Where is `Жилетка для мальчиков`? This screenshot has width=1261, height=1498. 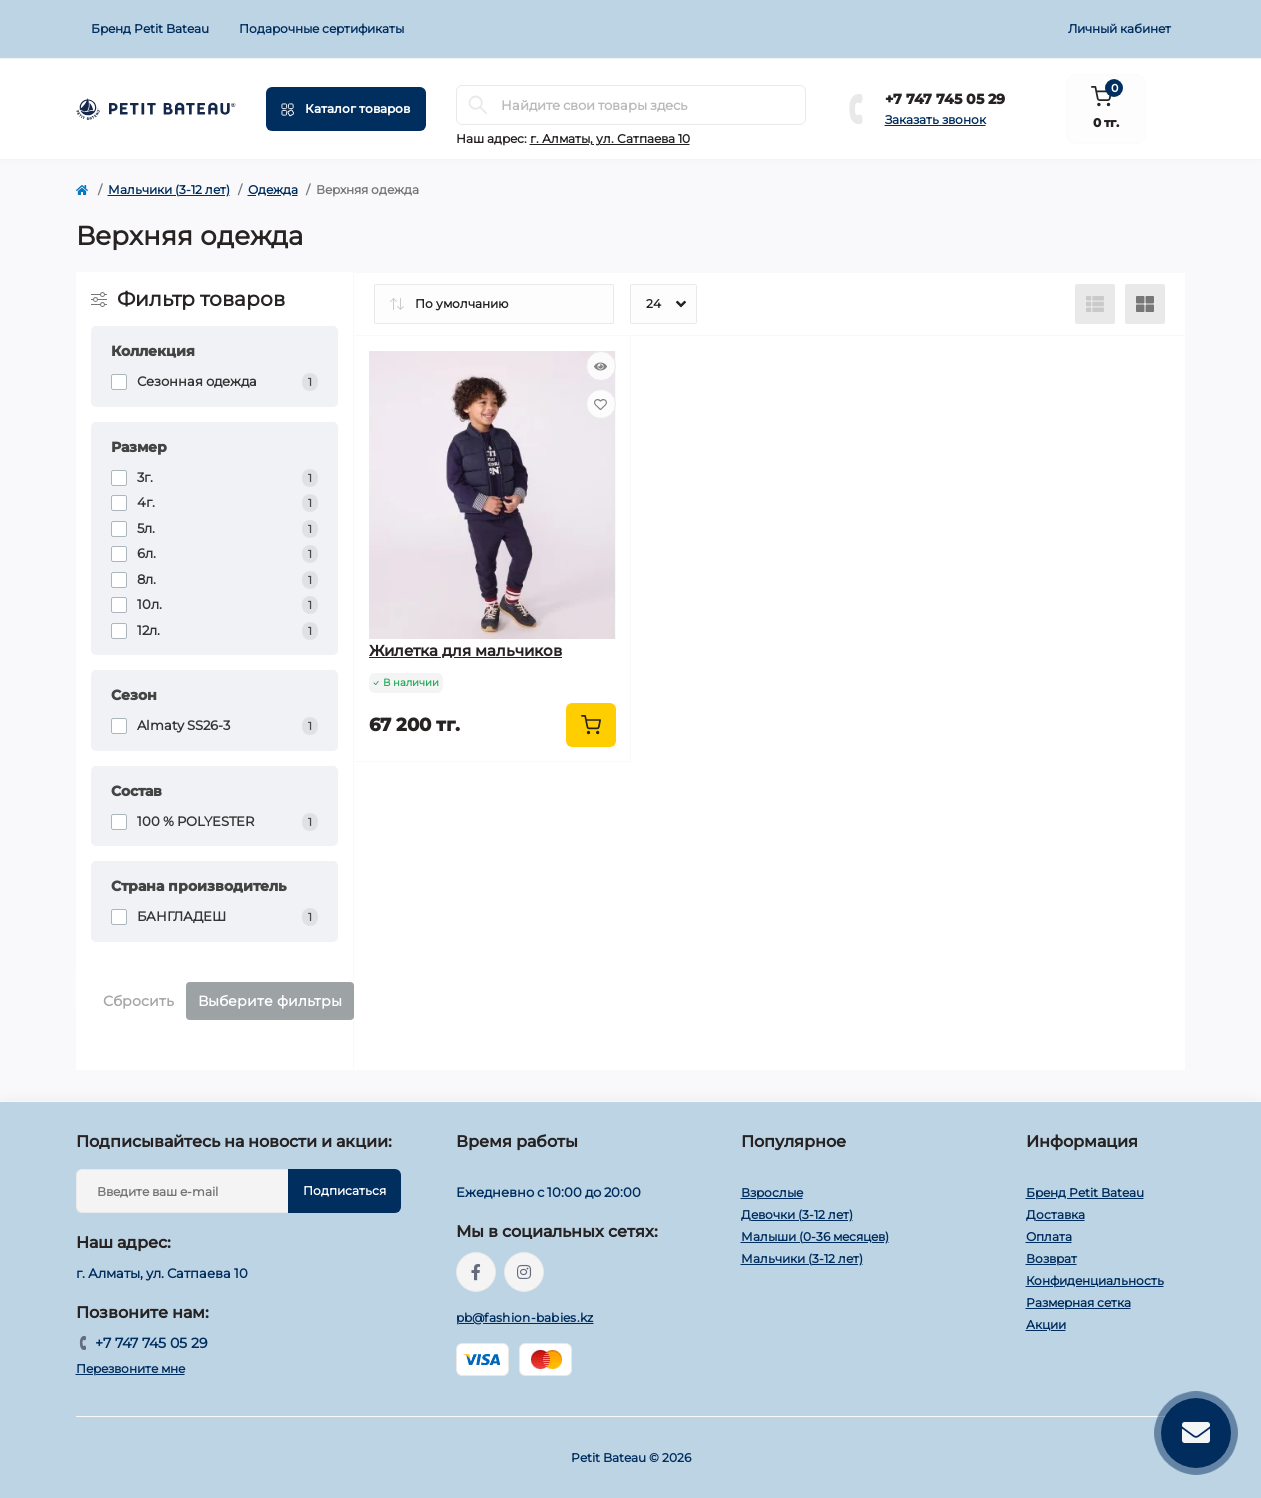 Жилетка для мальчиков is located at coordinates (465, 650).